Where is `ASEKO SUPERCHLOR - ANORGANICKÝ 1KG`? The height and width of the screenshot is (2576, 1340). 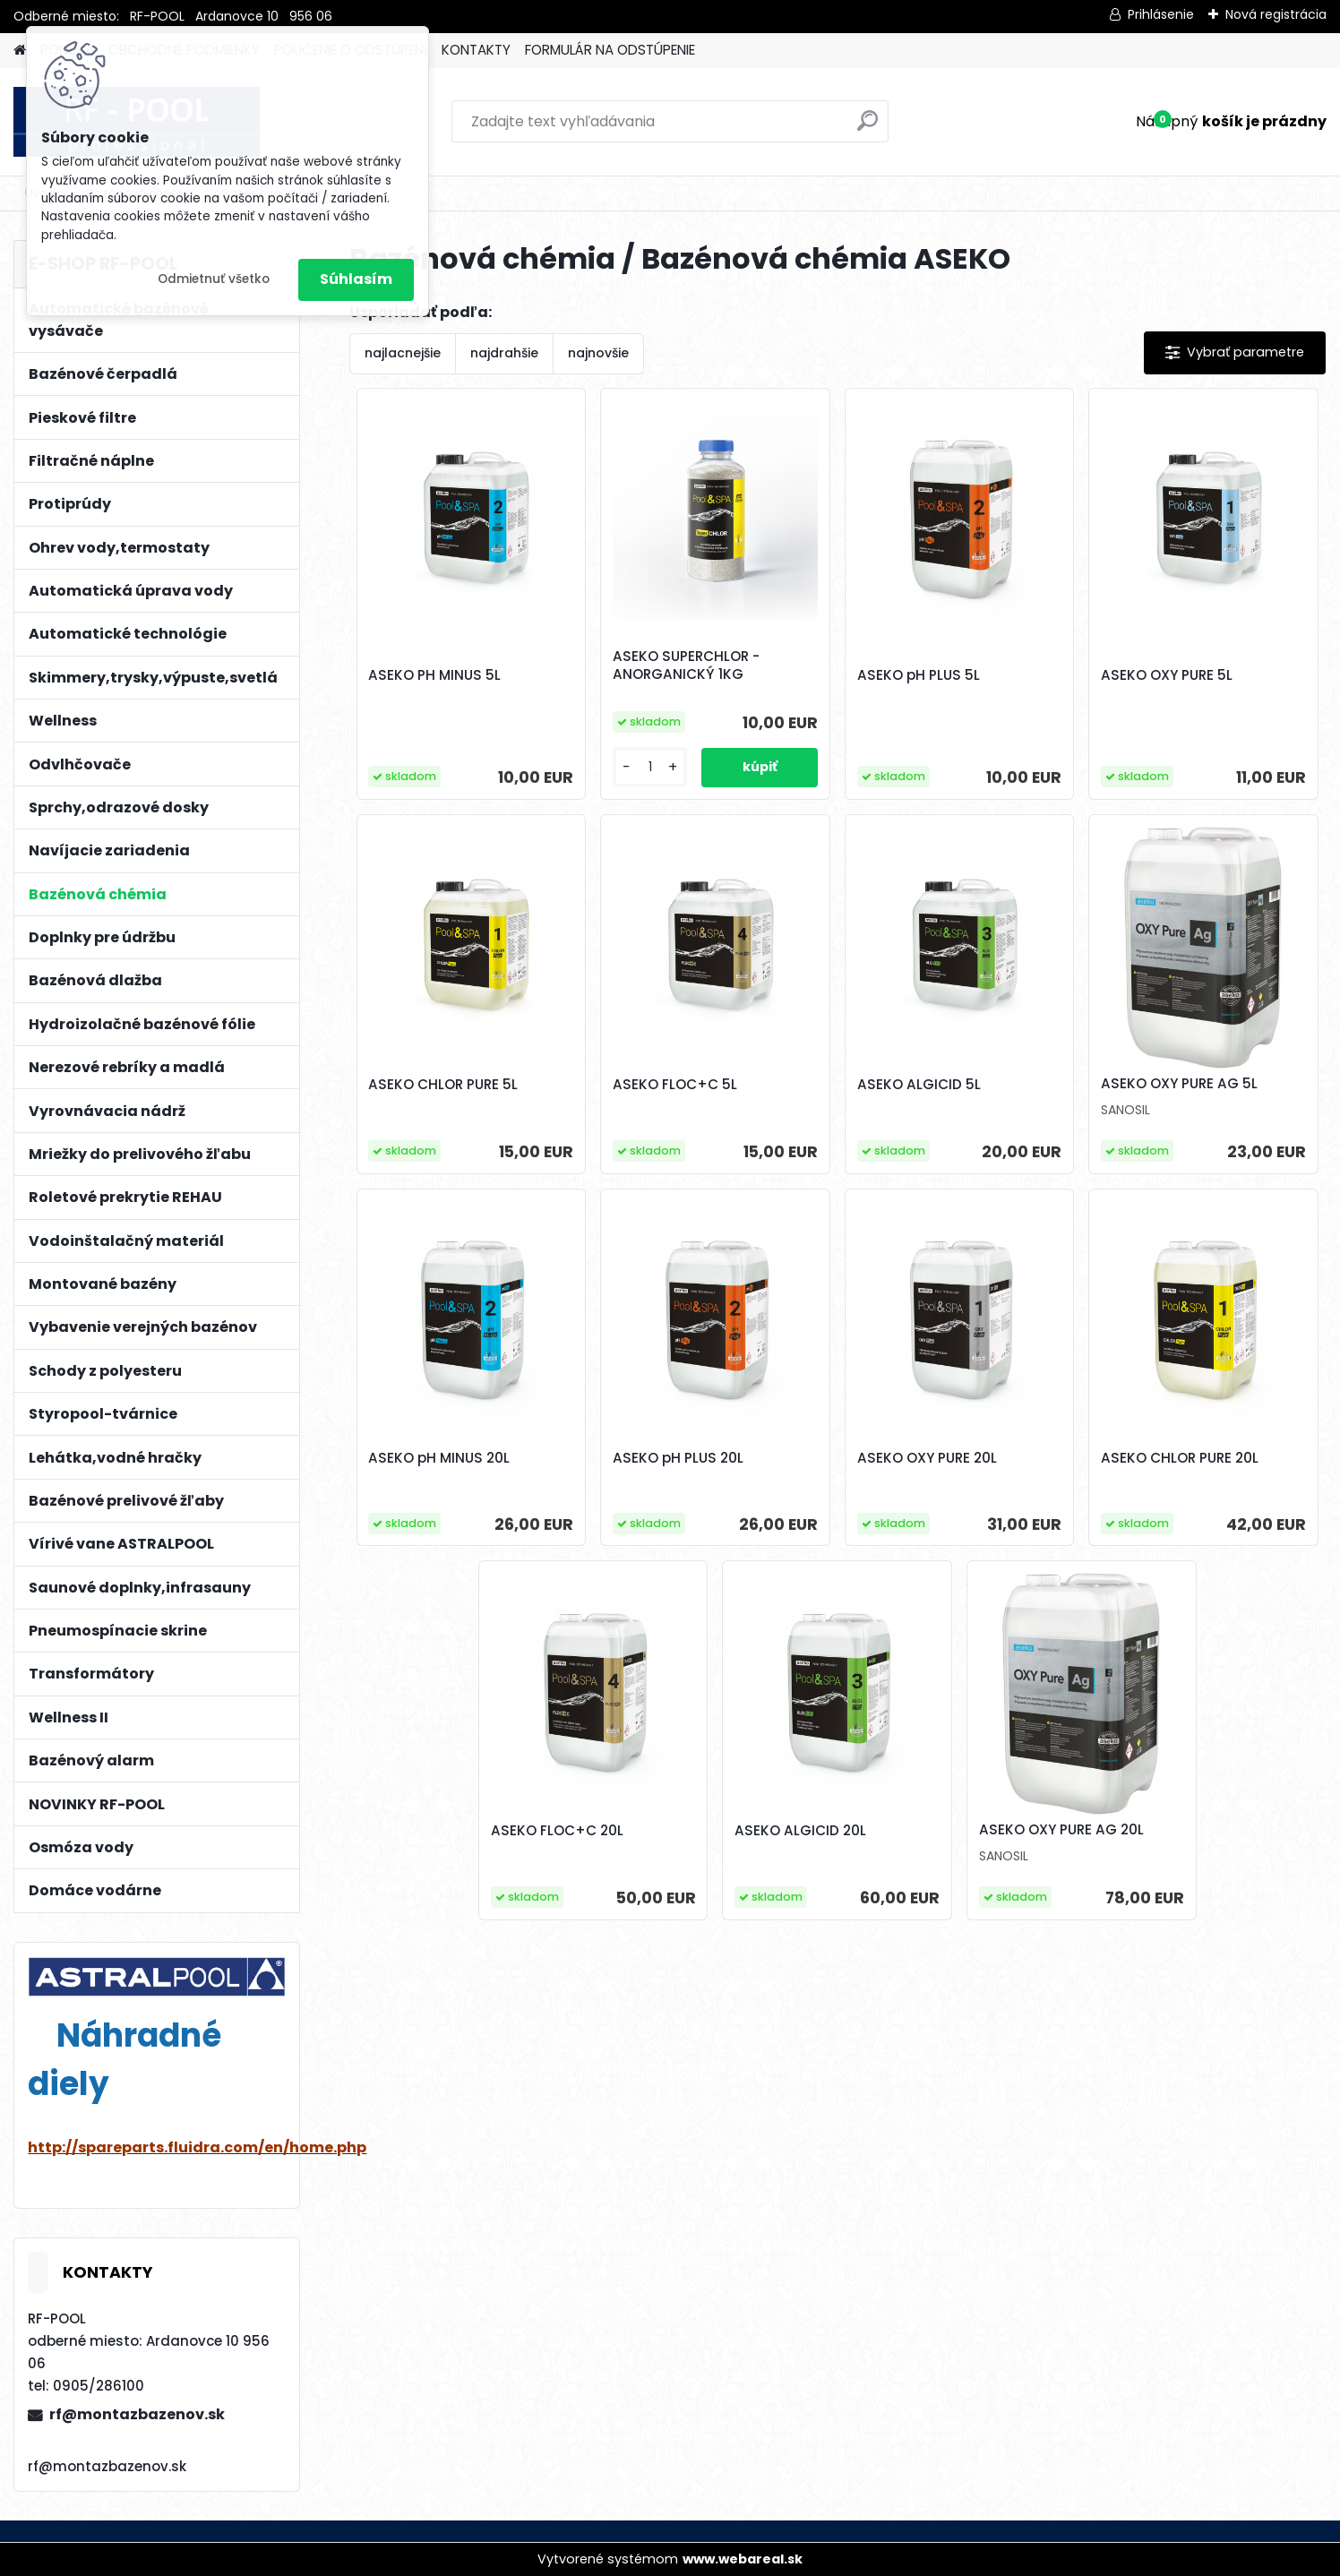
ASEKO SUPERCHLOR - ANORGANICKÝ 1KG is located at coordinates (686, 665).